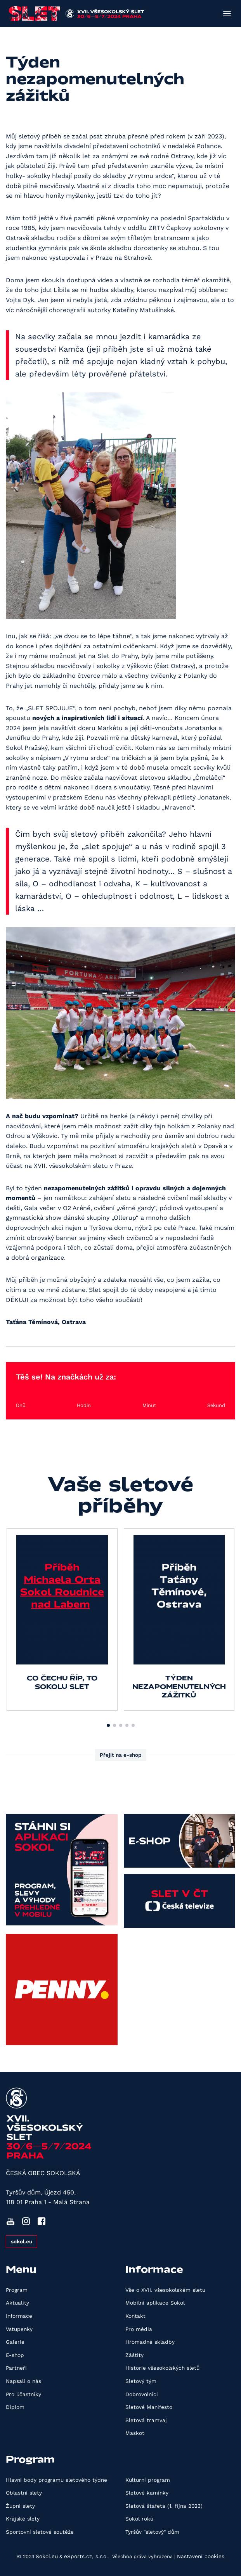 Image resolution: width=241 pixels, height=2576 pixels. I want to click on Historie všesokolských sletů, so click(162, 2368).